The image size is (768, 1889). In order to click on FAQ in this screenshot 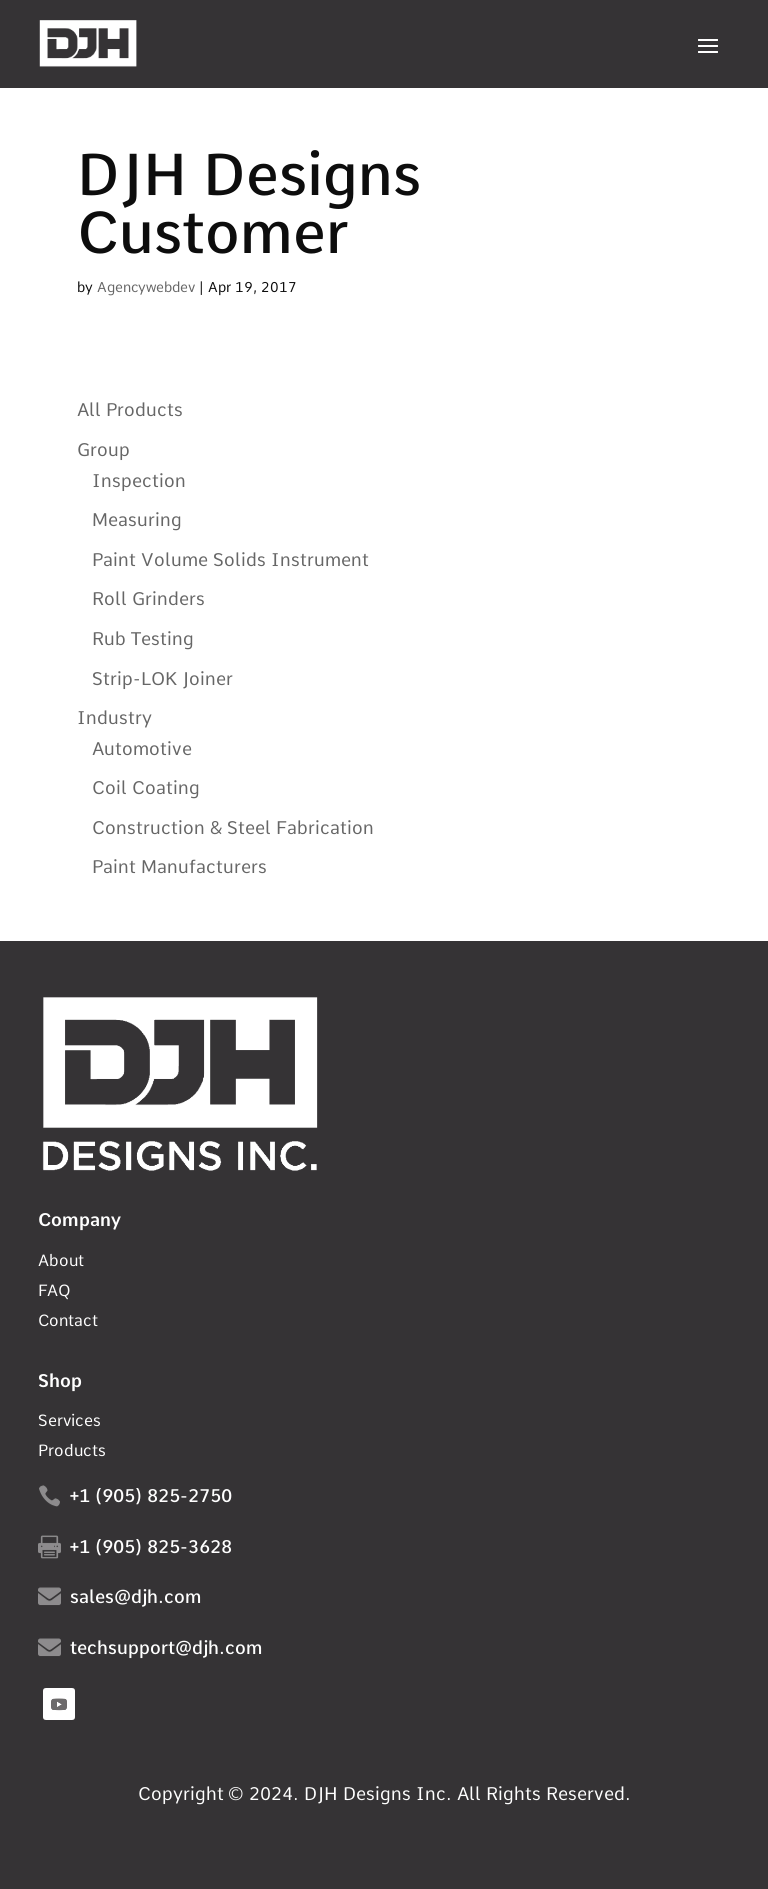, I will do `click(54, 1292)`.